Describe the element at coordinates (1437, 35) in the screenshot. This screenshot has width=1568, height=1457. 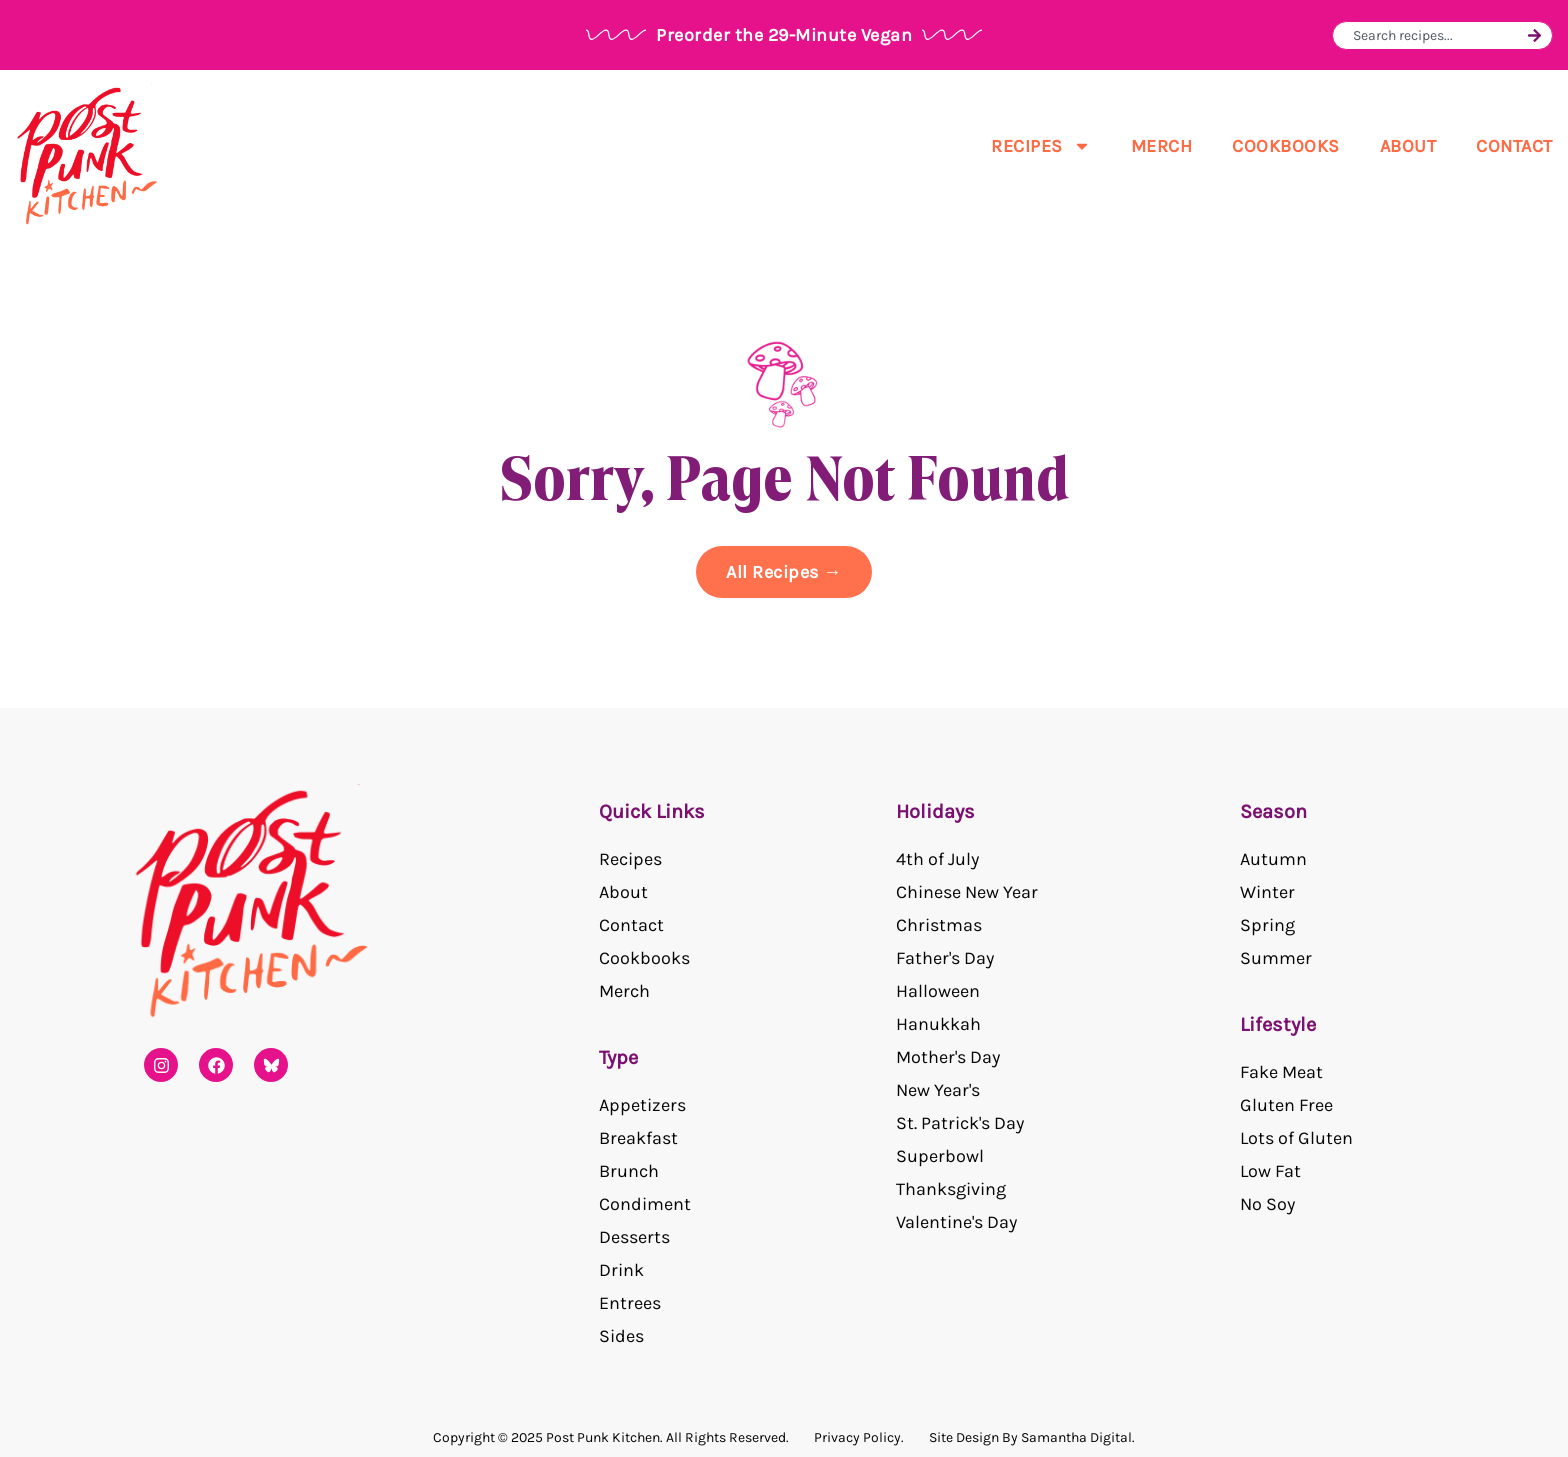
I see `[combobox]` at that location.